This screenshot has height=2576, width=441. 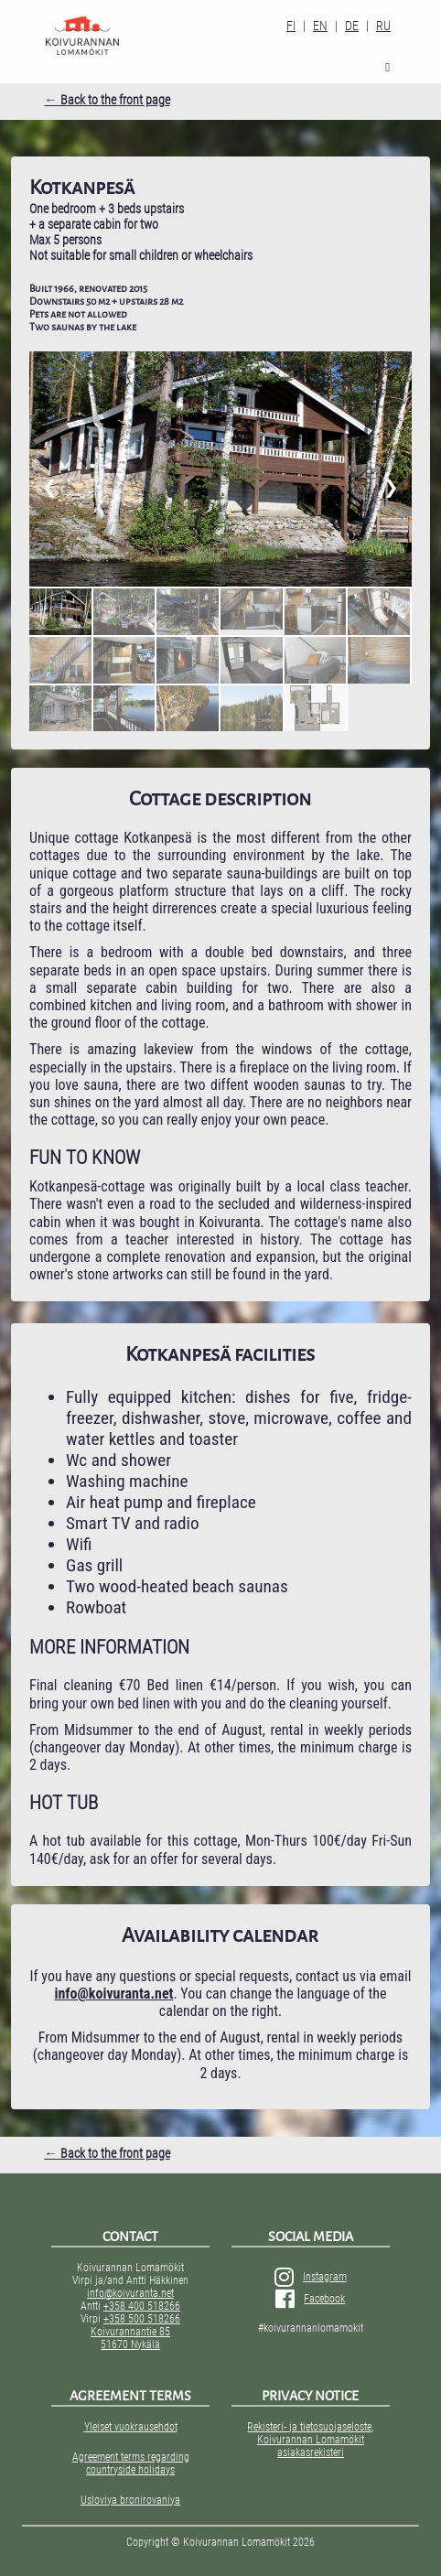 I want to click on Koivurannantie 85 51670 Nykälä, so click(x=130, y=2338).